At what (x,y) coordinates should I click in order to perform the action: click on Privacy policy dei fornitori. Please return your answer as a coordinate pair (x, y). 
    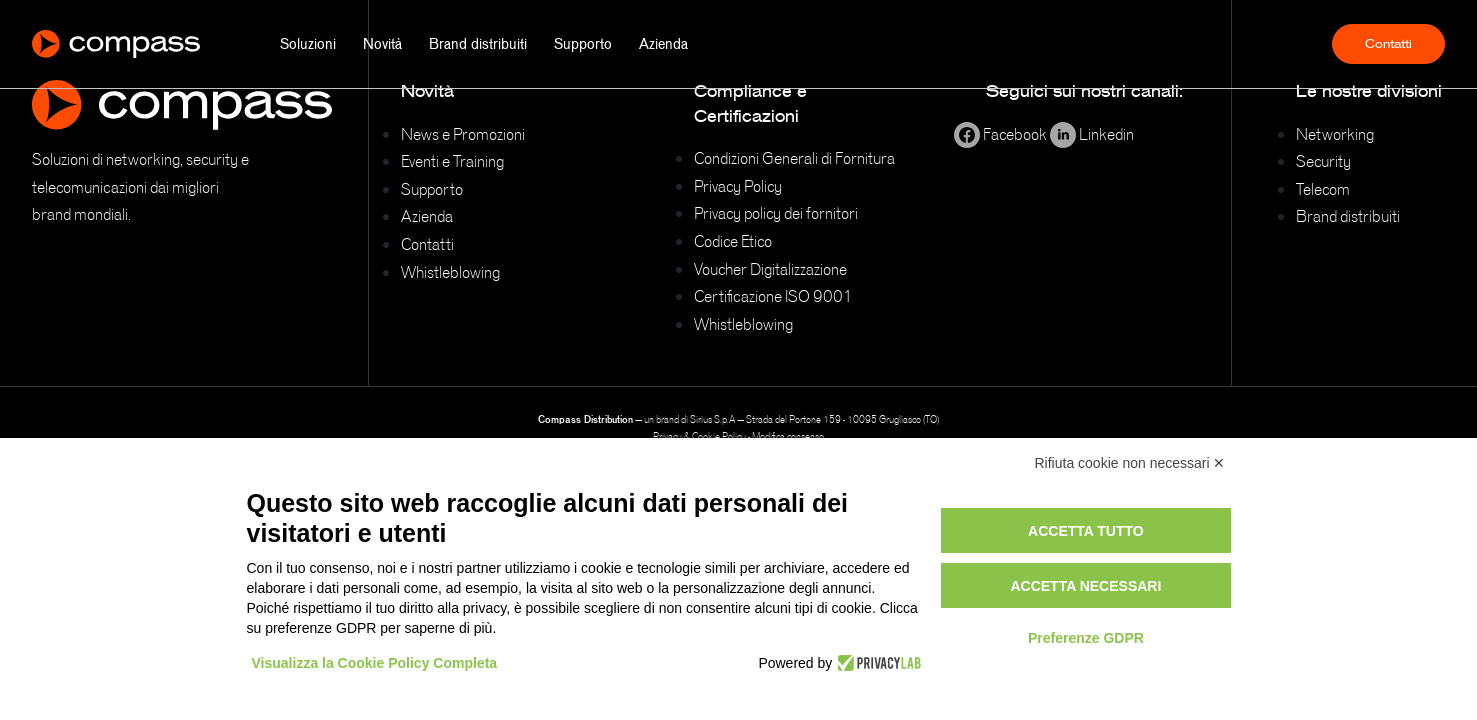
    Looking at the image, I should click on (776, 213).